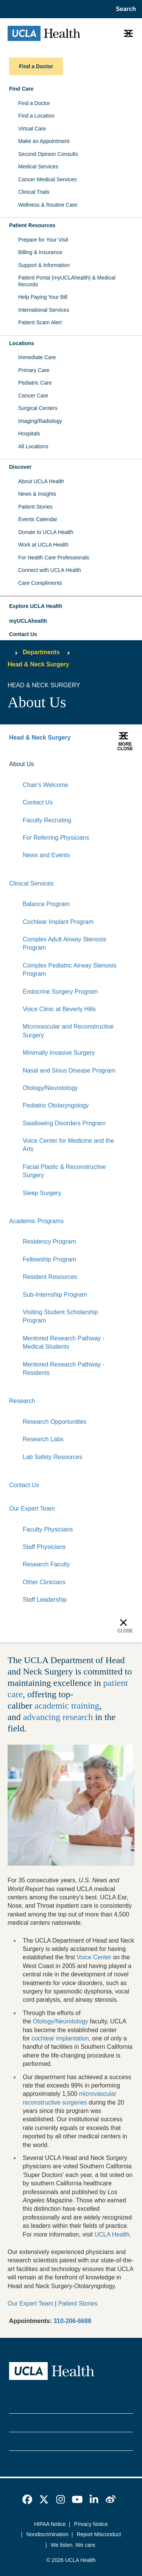 The image size is (142, 2576). I want to click on Support & Information, so click(44, 265).